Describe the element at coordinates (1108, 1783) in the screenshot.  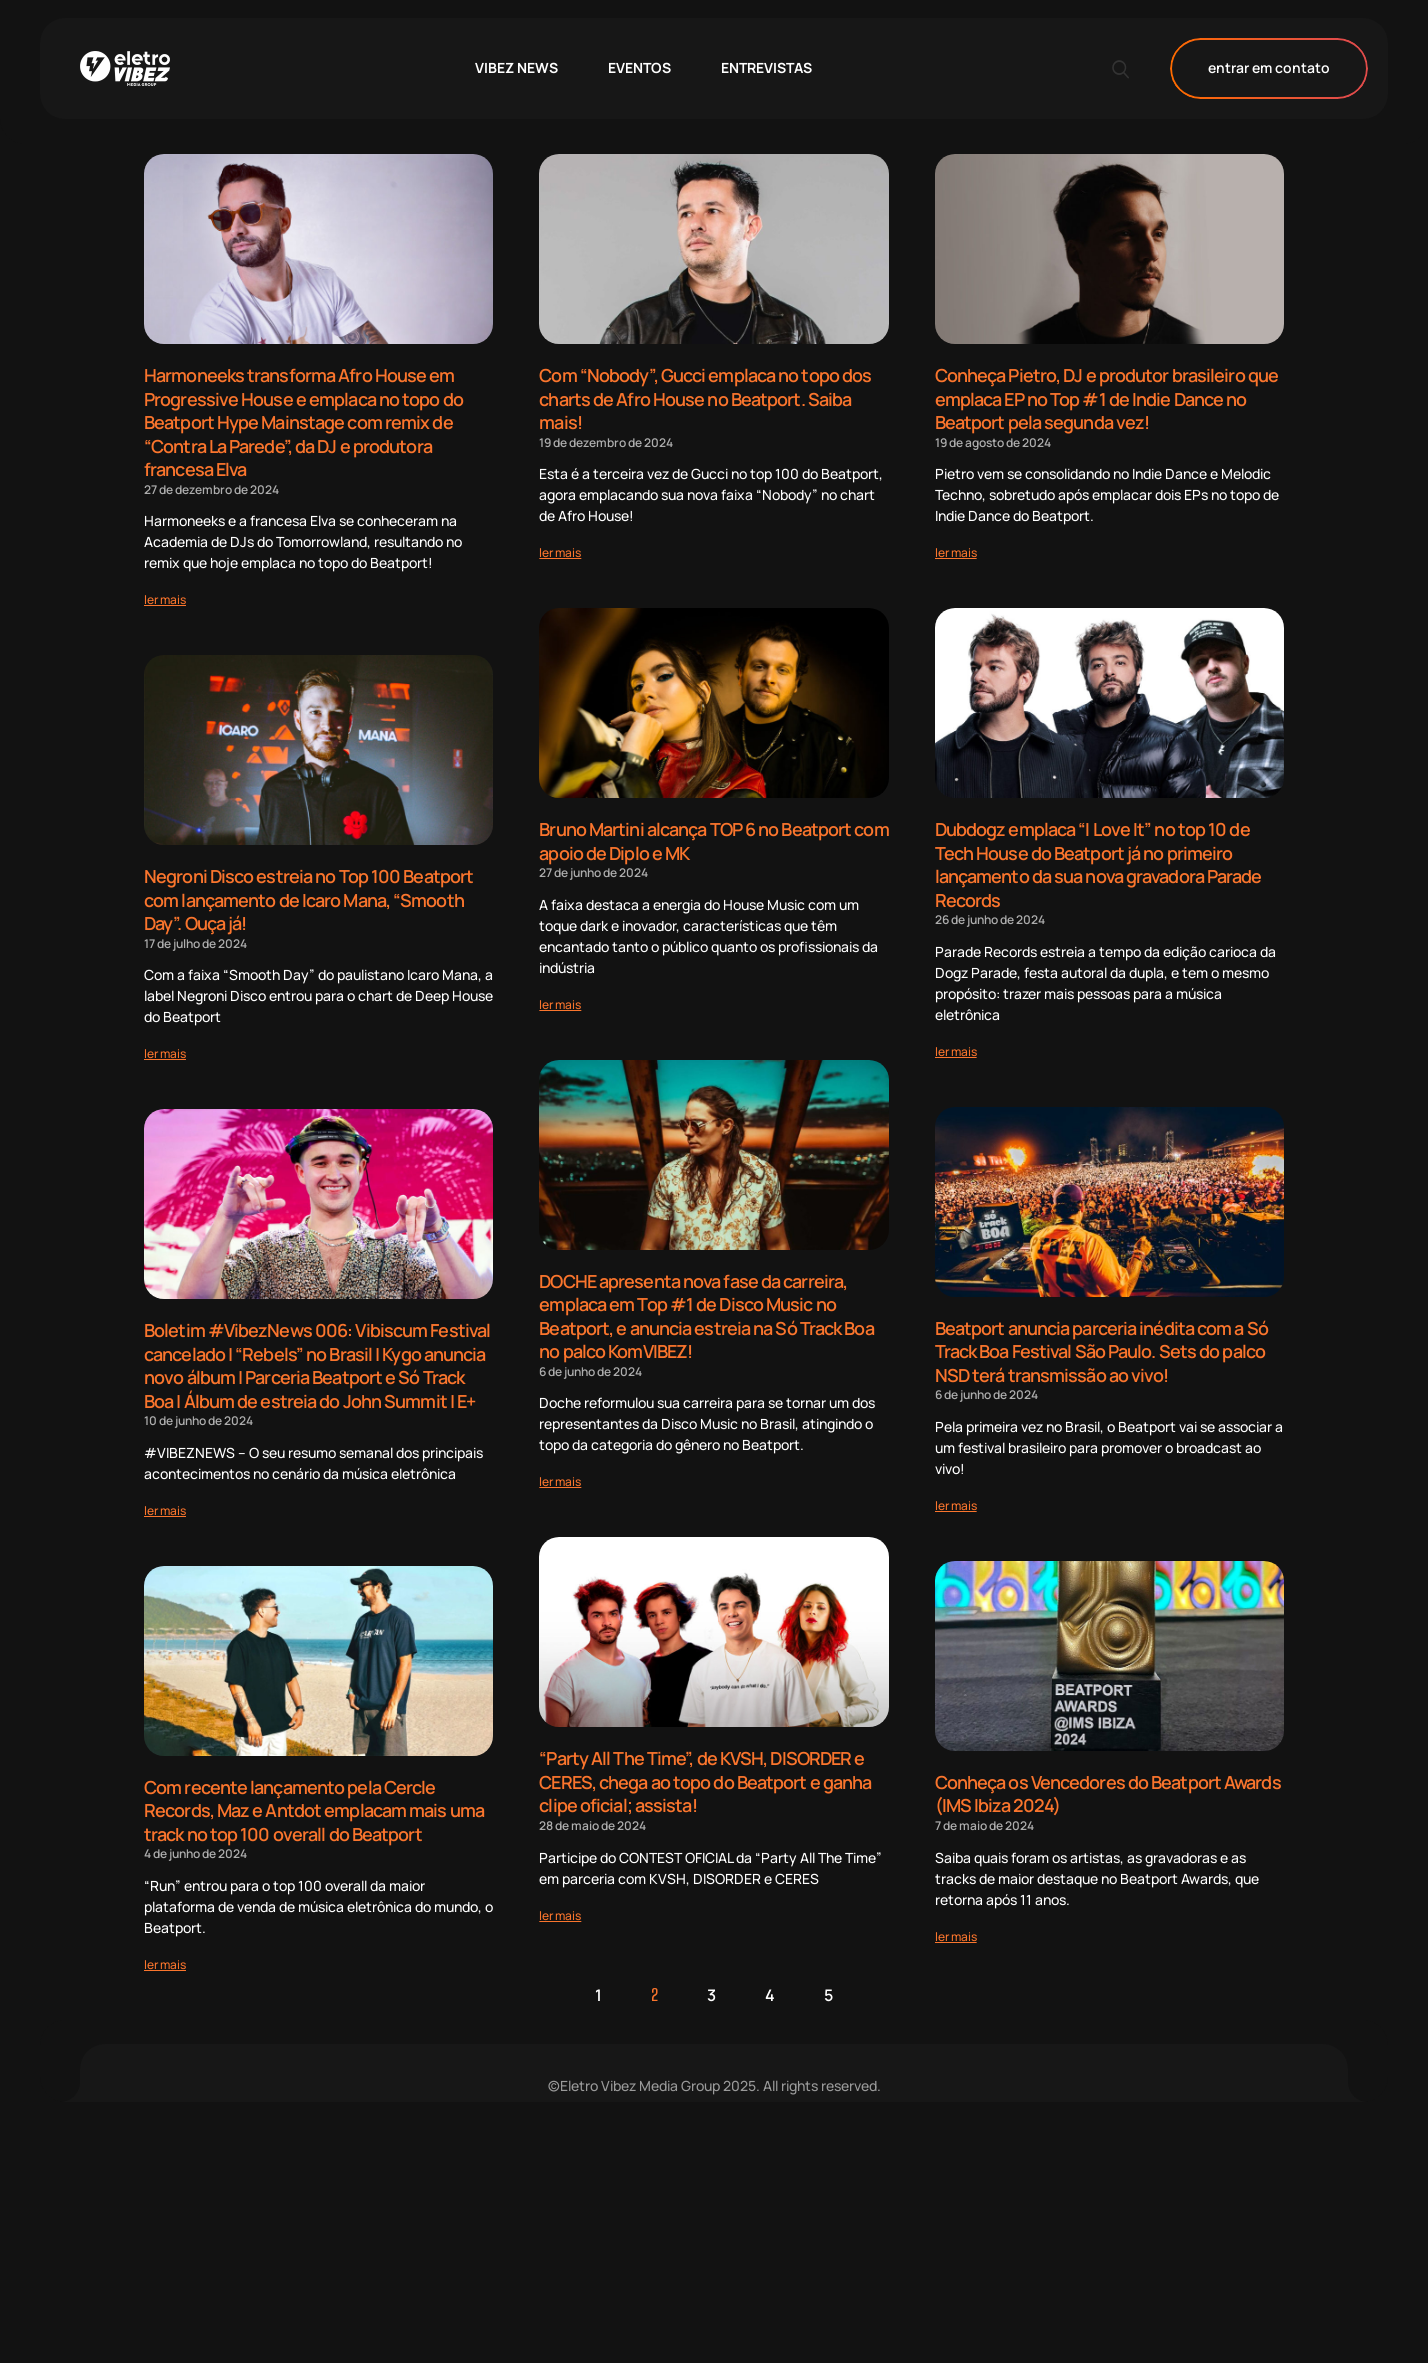
I see `Conheça os Vencedores do Beatport Awards (IMS Ibiza 2024)` at that location.